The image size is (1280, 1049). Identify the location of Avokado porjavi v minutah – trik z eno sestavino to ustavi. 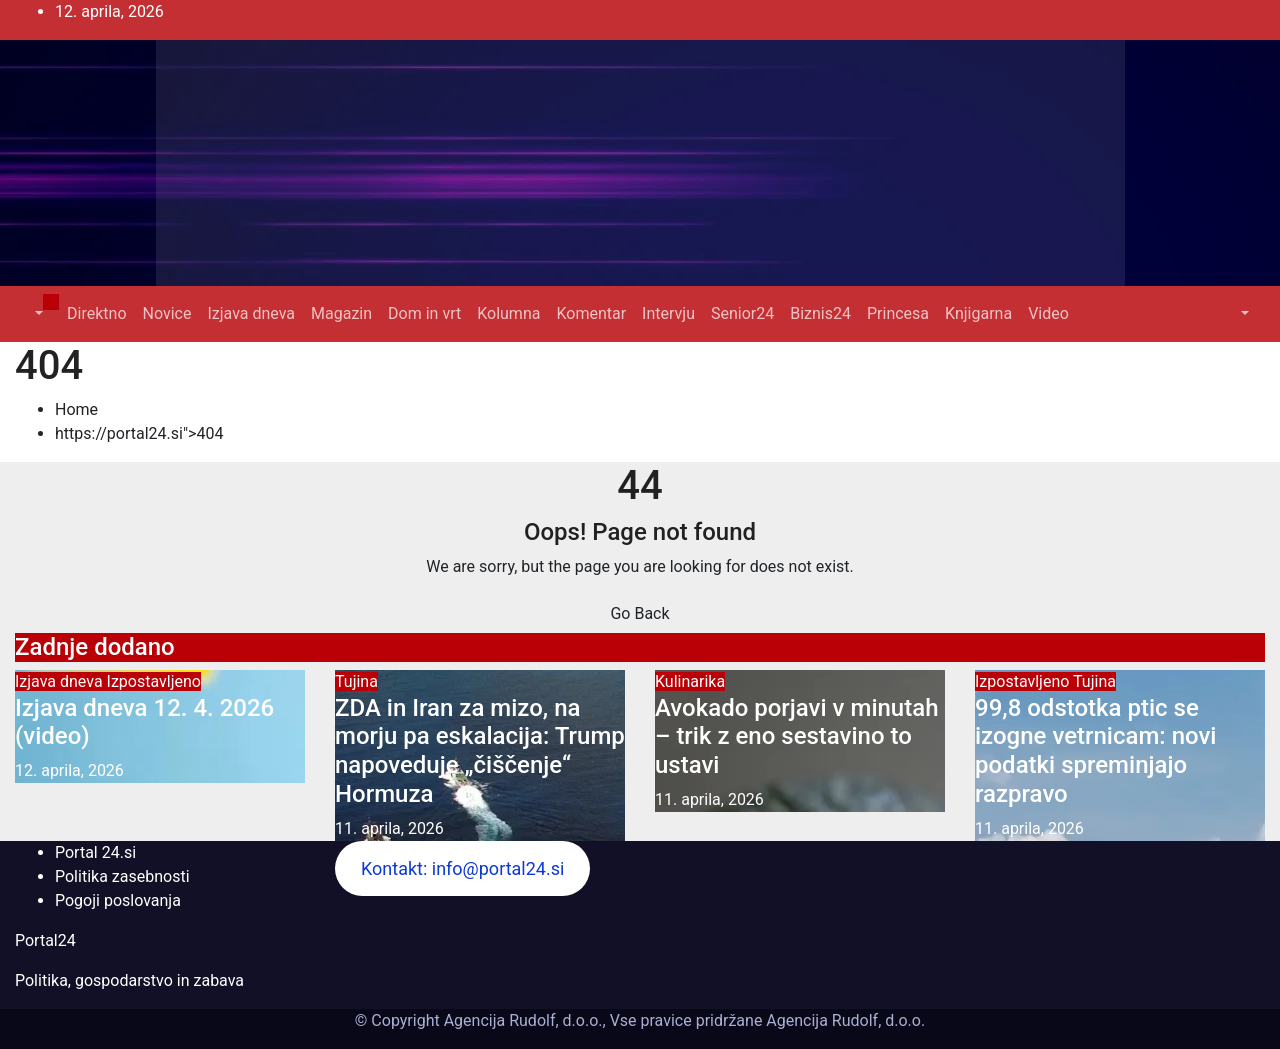
(796, 737).